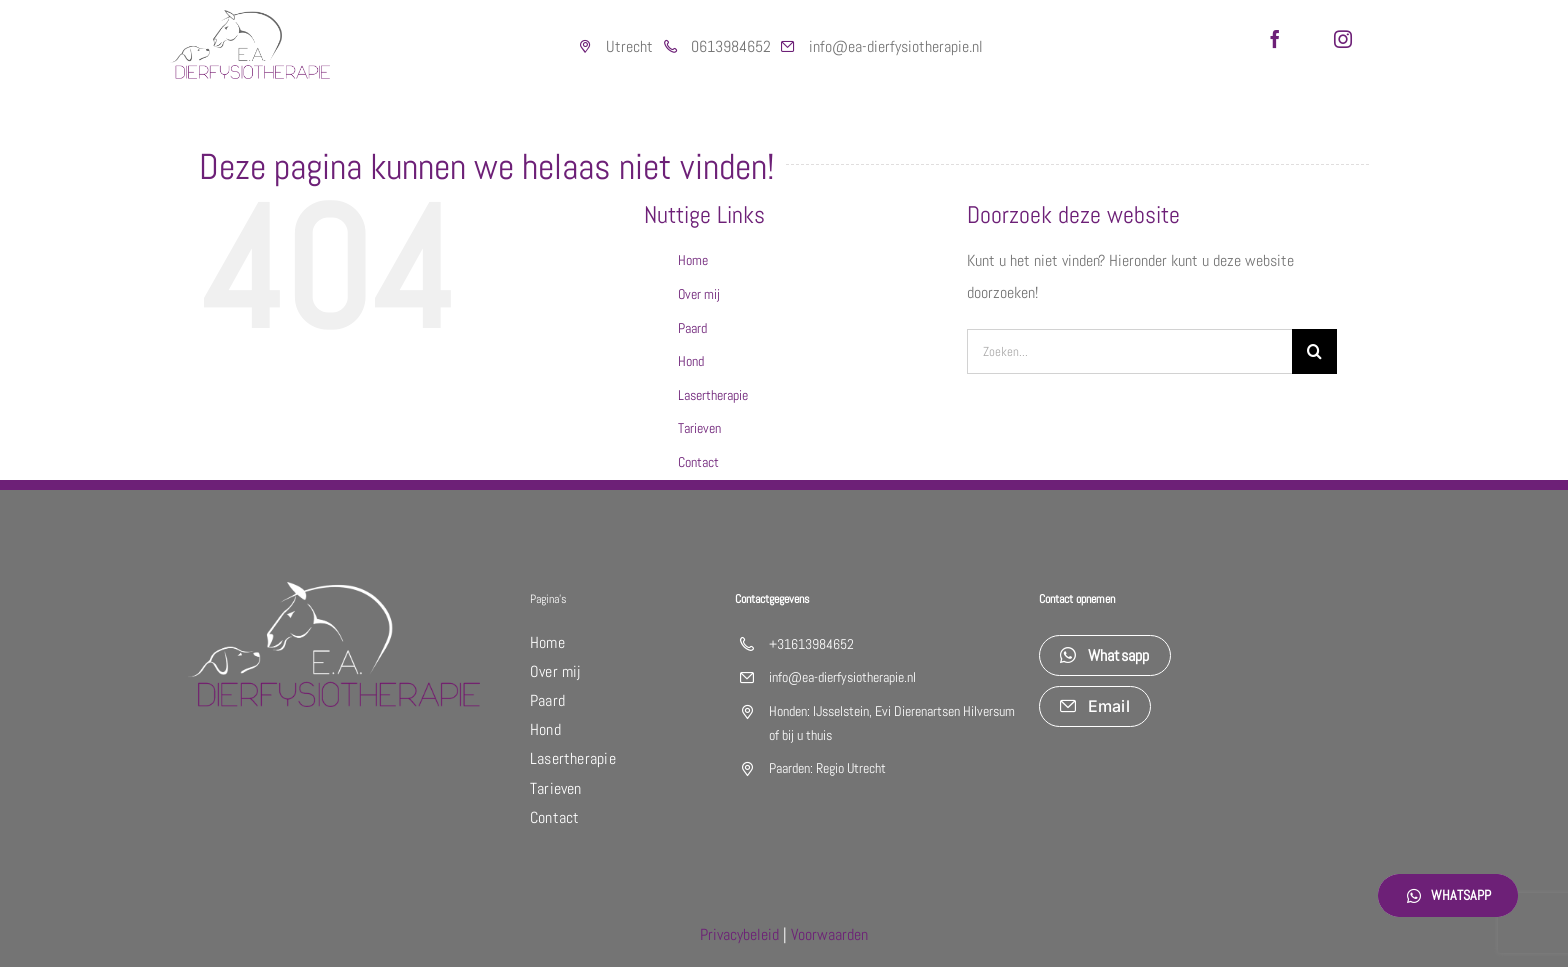 The height and width of the screenshot is (967, 1568). What do you see at coordinates (1314, 351) in the screenshot?
I see `[Zoeken]` at bounding box center [1314, 351].